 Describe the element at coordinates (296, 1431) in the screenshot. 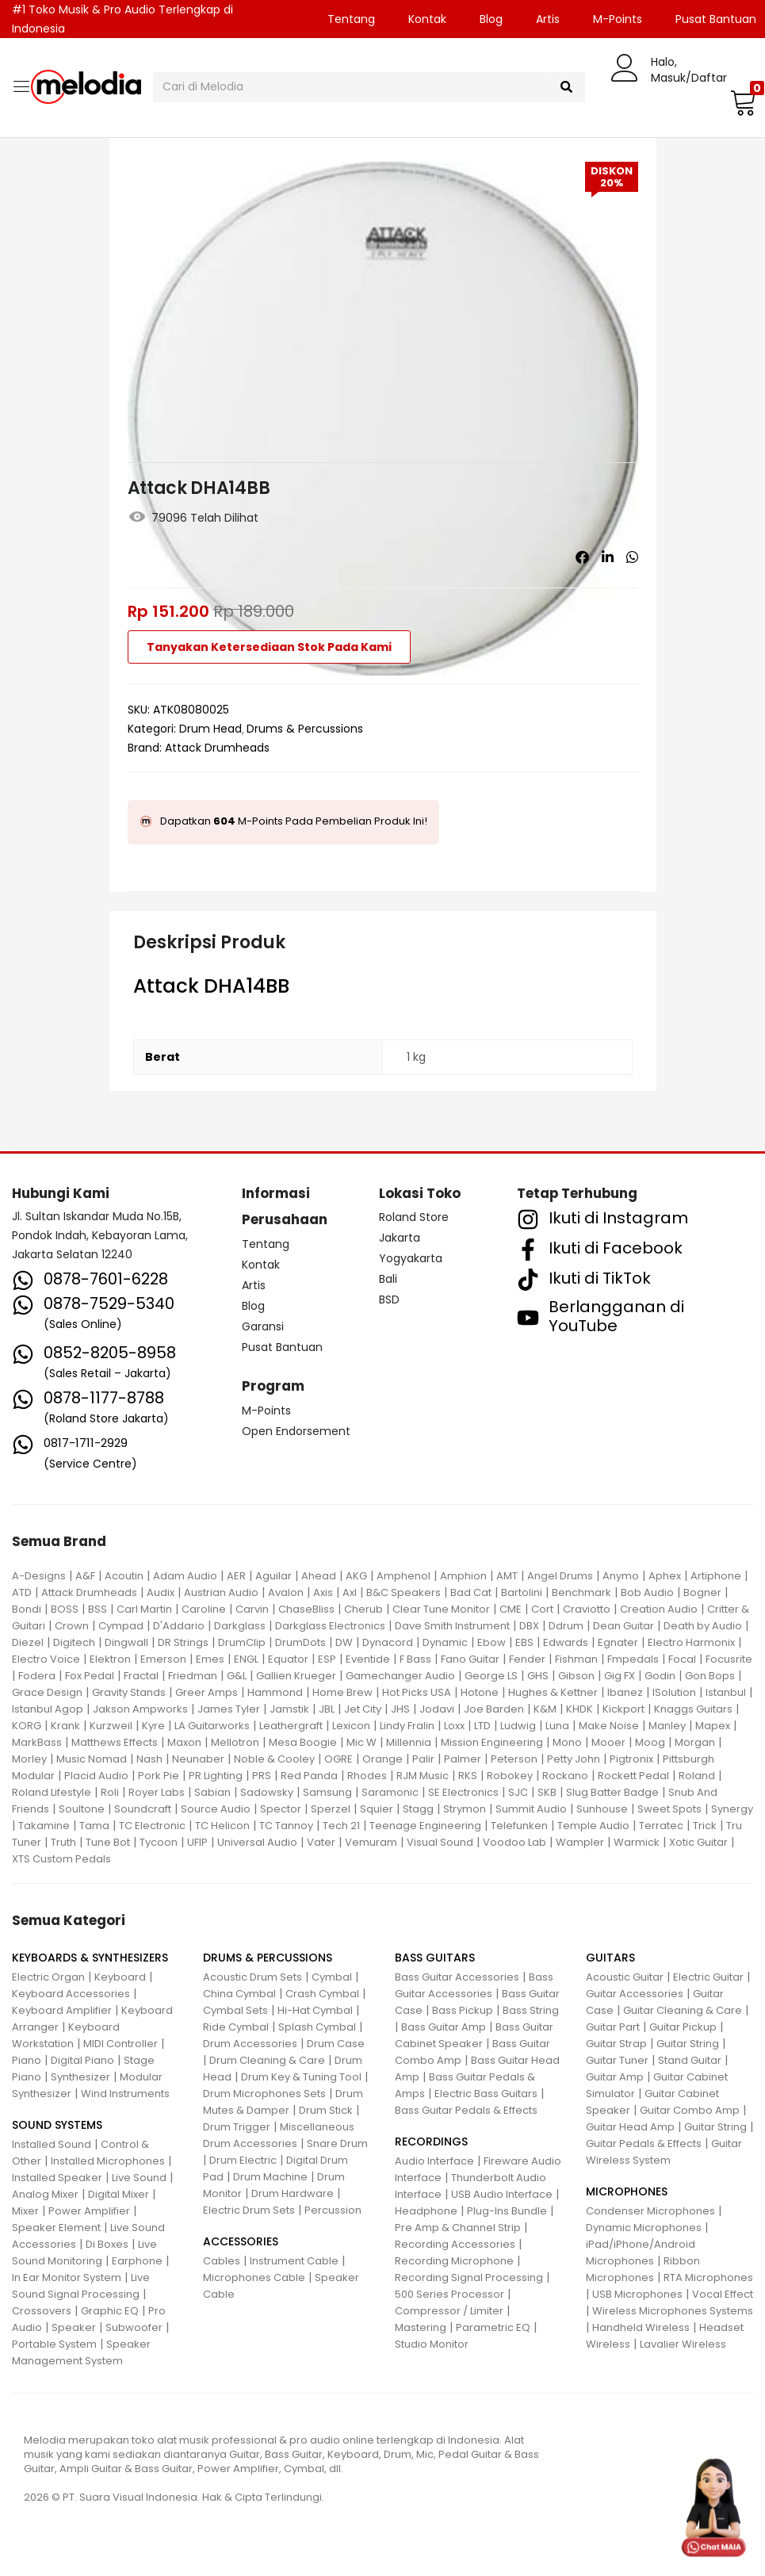

I see `Open Endorsement` at that location.